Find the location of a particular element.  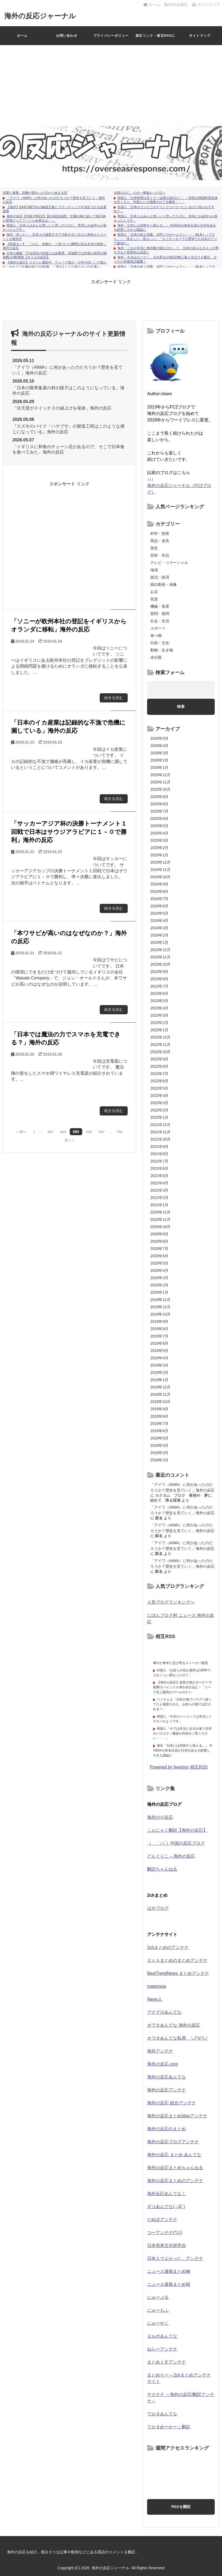

ニュース速報まとめ梅 is located at coordinates (168, 2271).